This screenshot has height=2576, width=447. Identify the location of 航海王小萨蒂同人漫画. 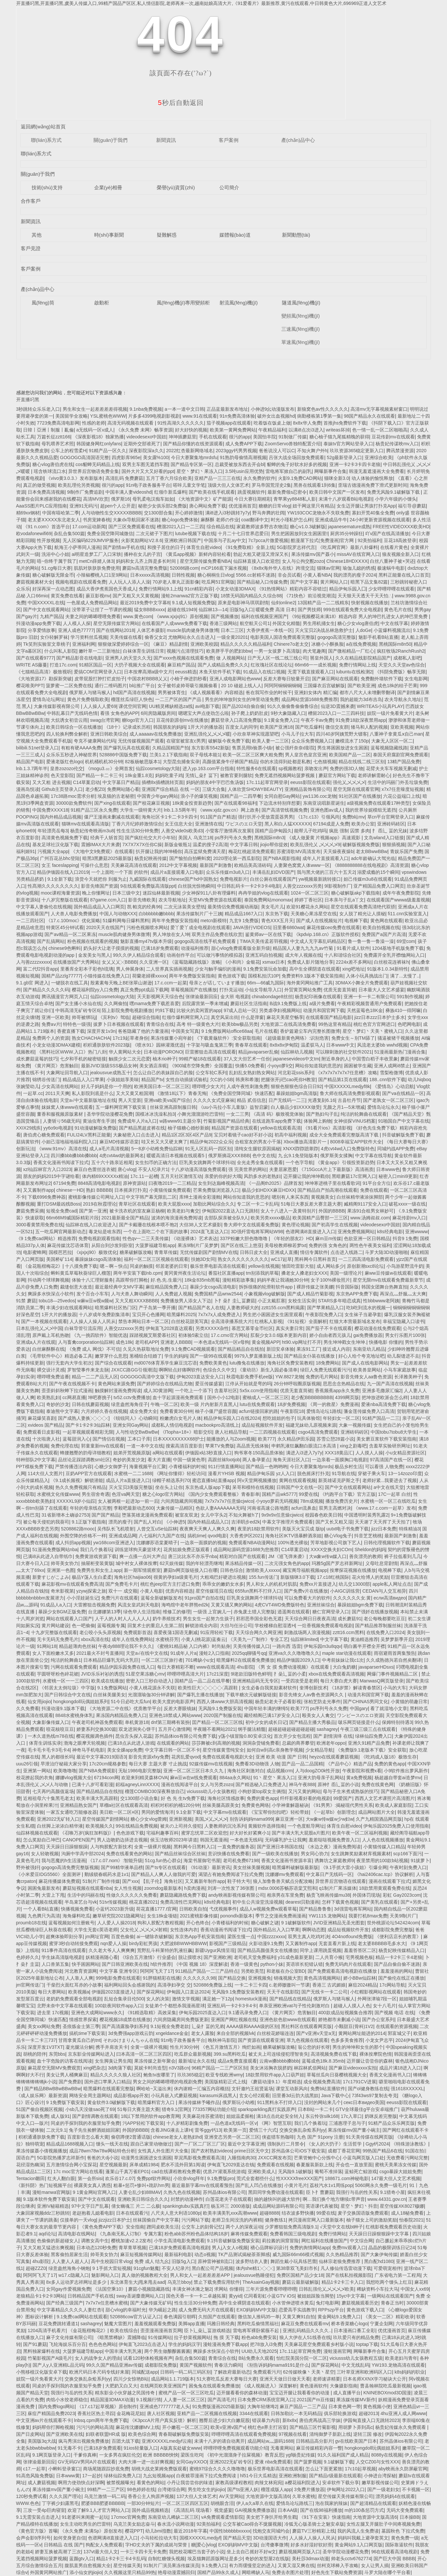
(77, 547).